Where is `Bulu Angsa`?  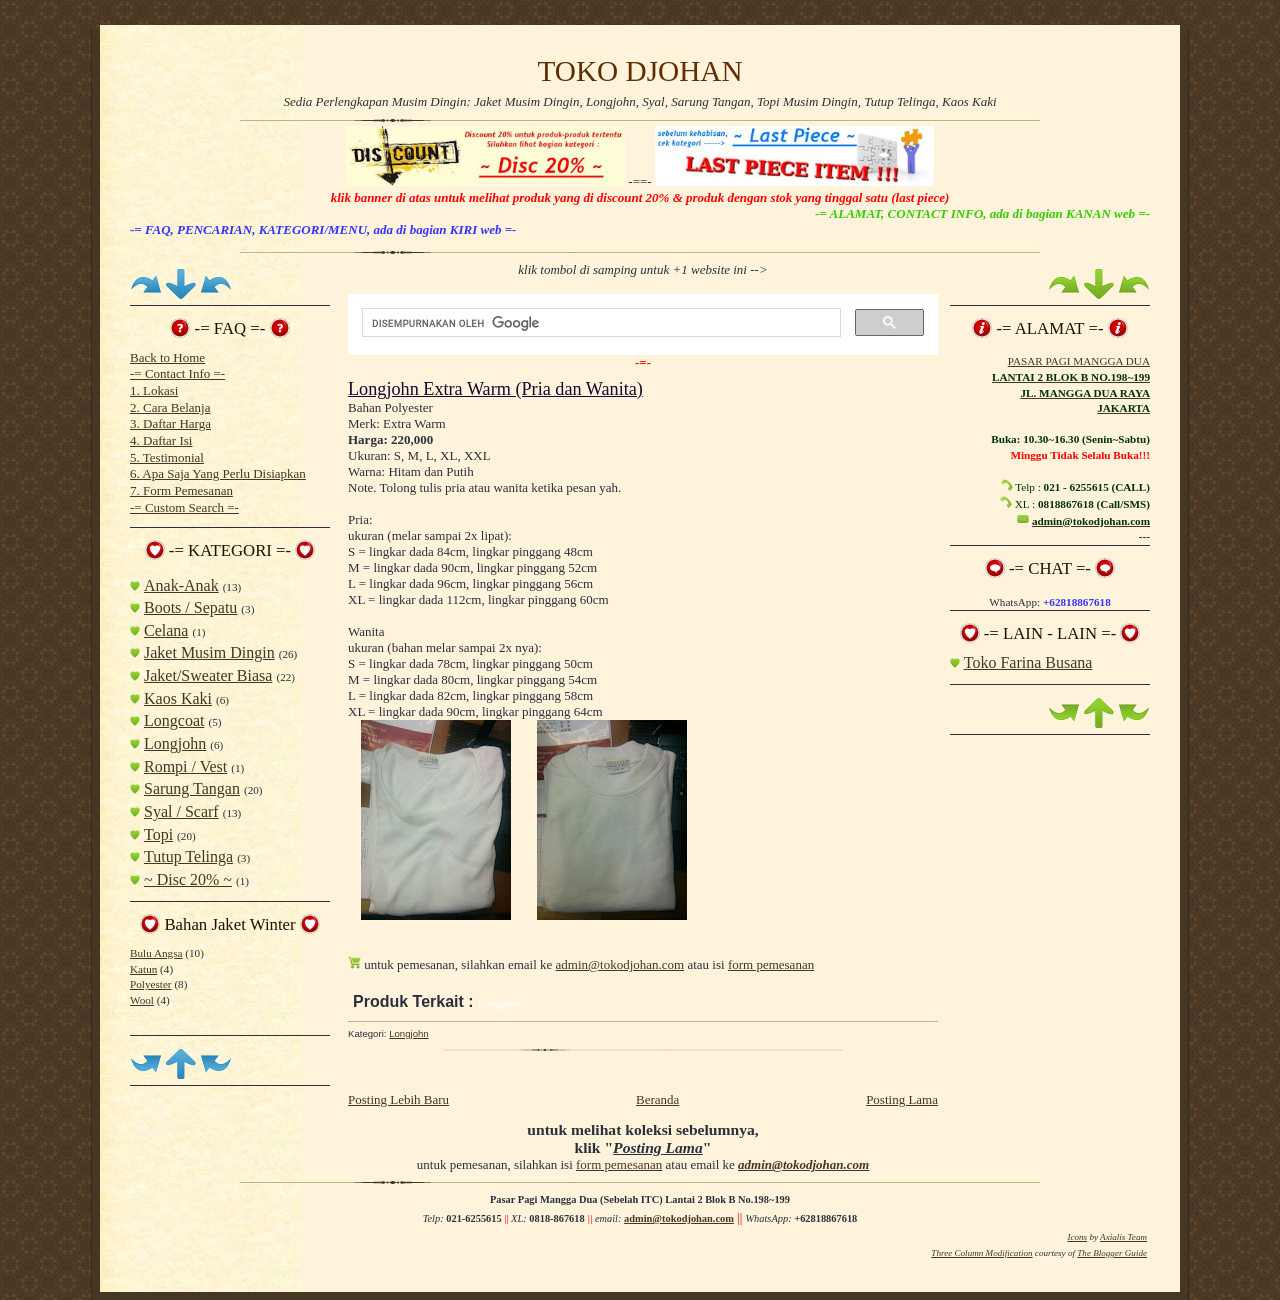
Bulu Angsa is located at coordinates (156, 953).